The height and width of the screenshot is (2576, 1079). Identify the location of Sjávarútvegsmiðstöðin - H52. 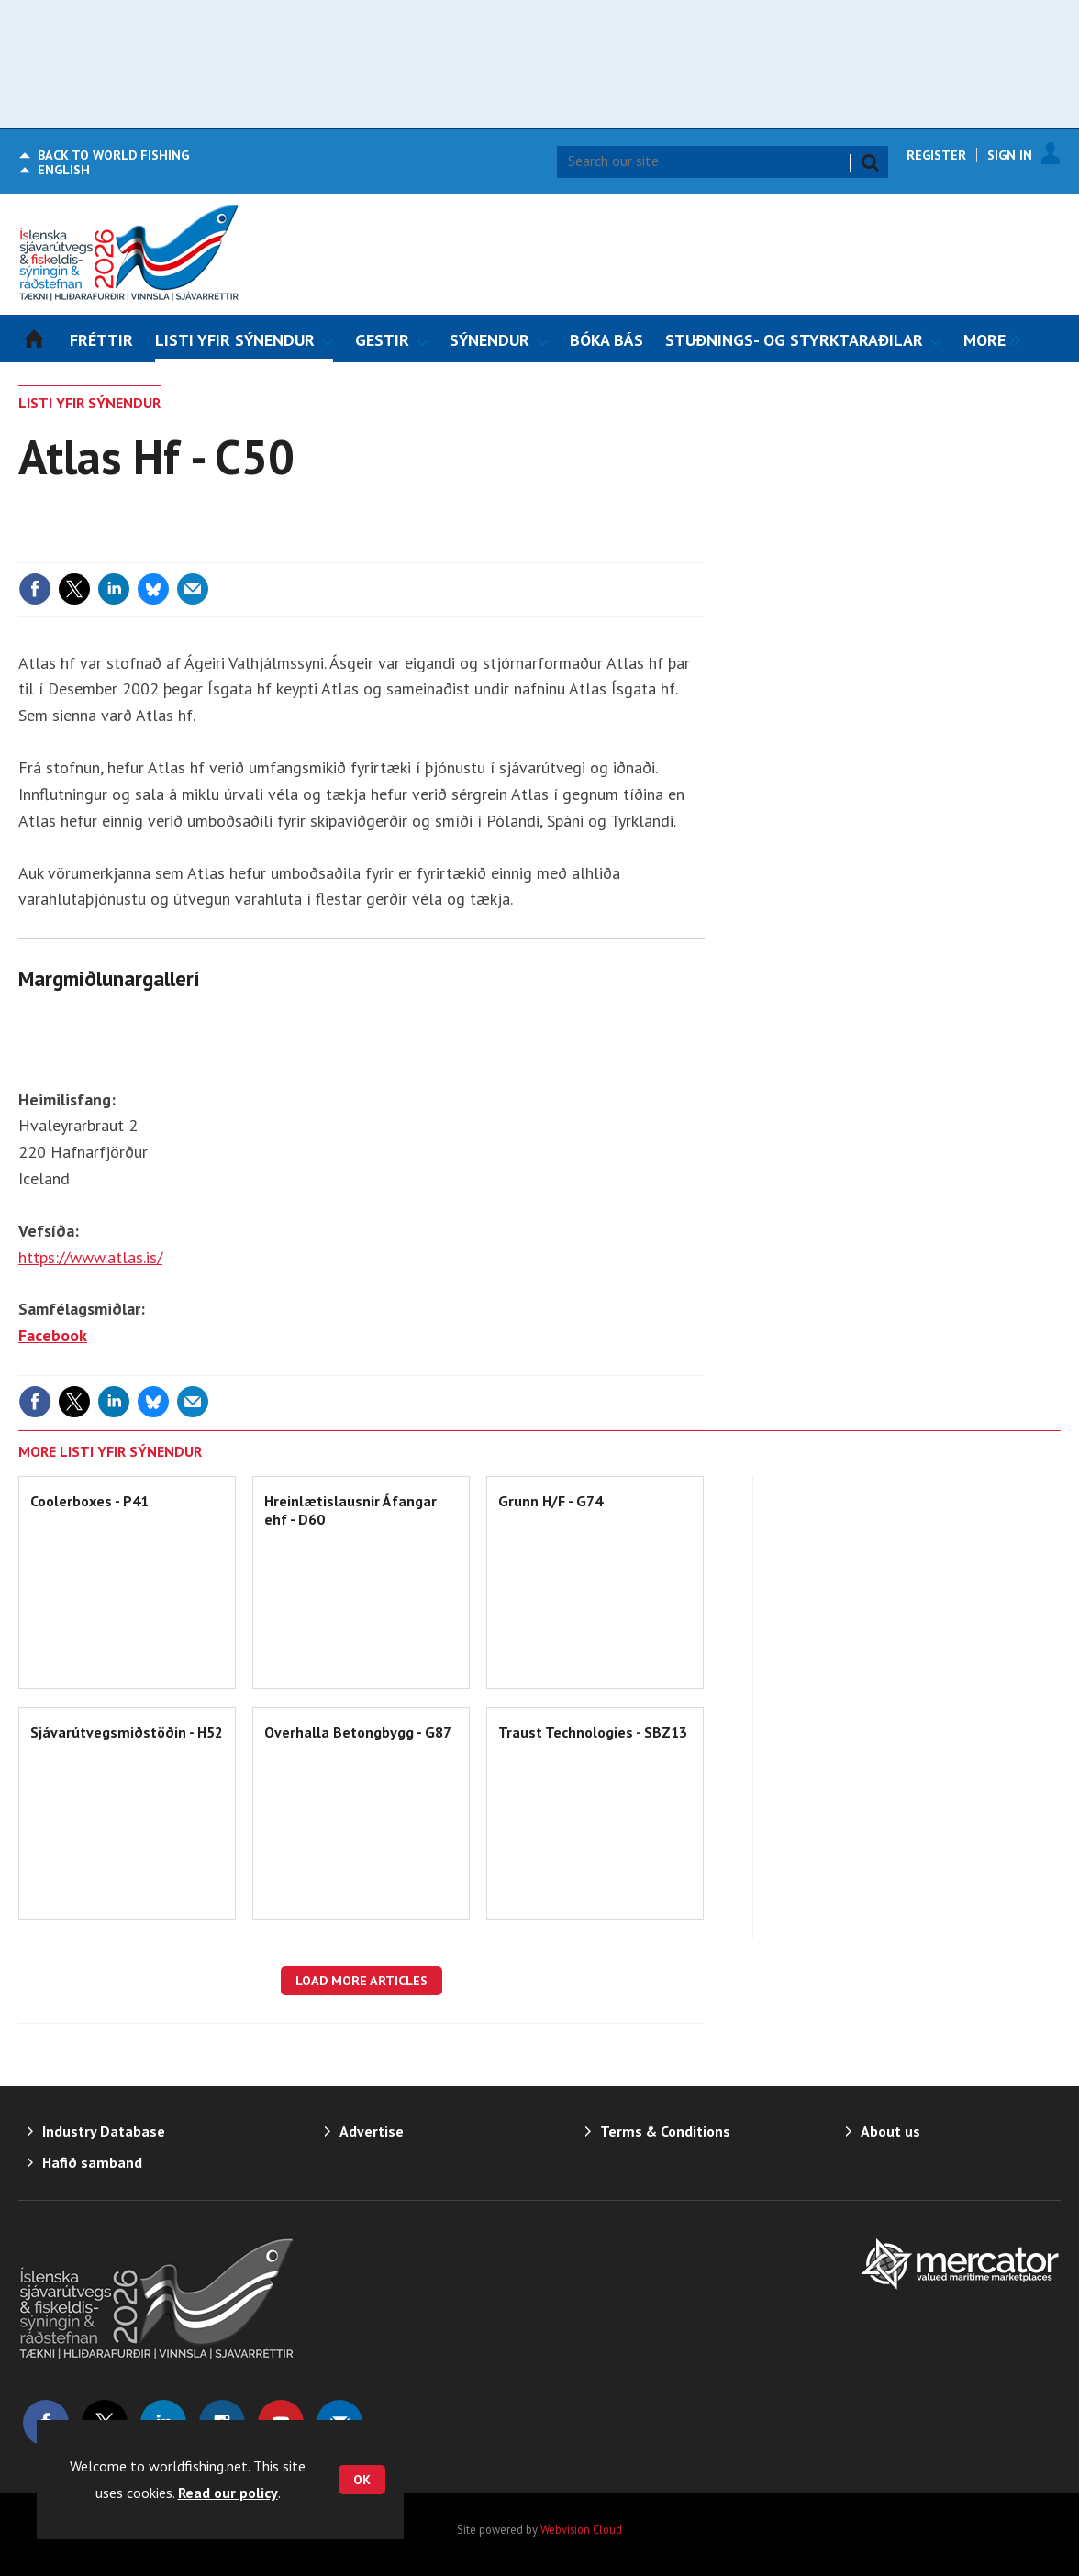
(126, 1732).